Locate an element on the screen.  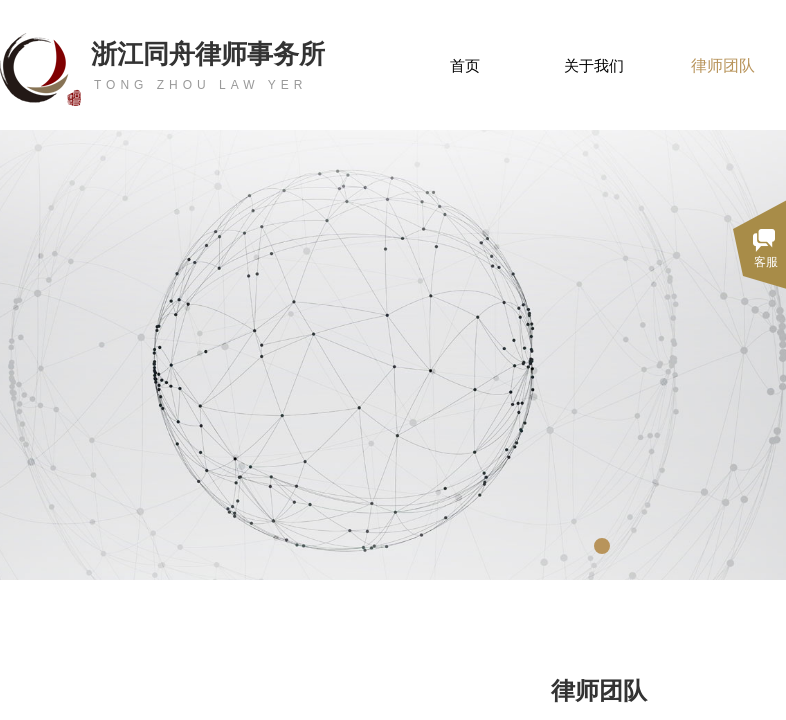
首页 is located at coordinates (465, 66).